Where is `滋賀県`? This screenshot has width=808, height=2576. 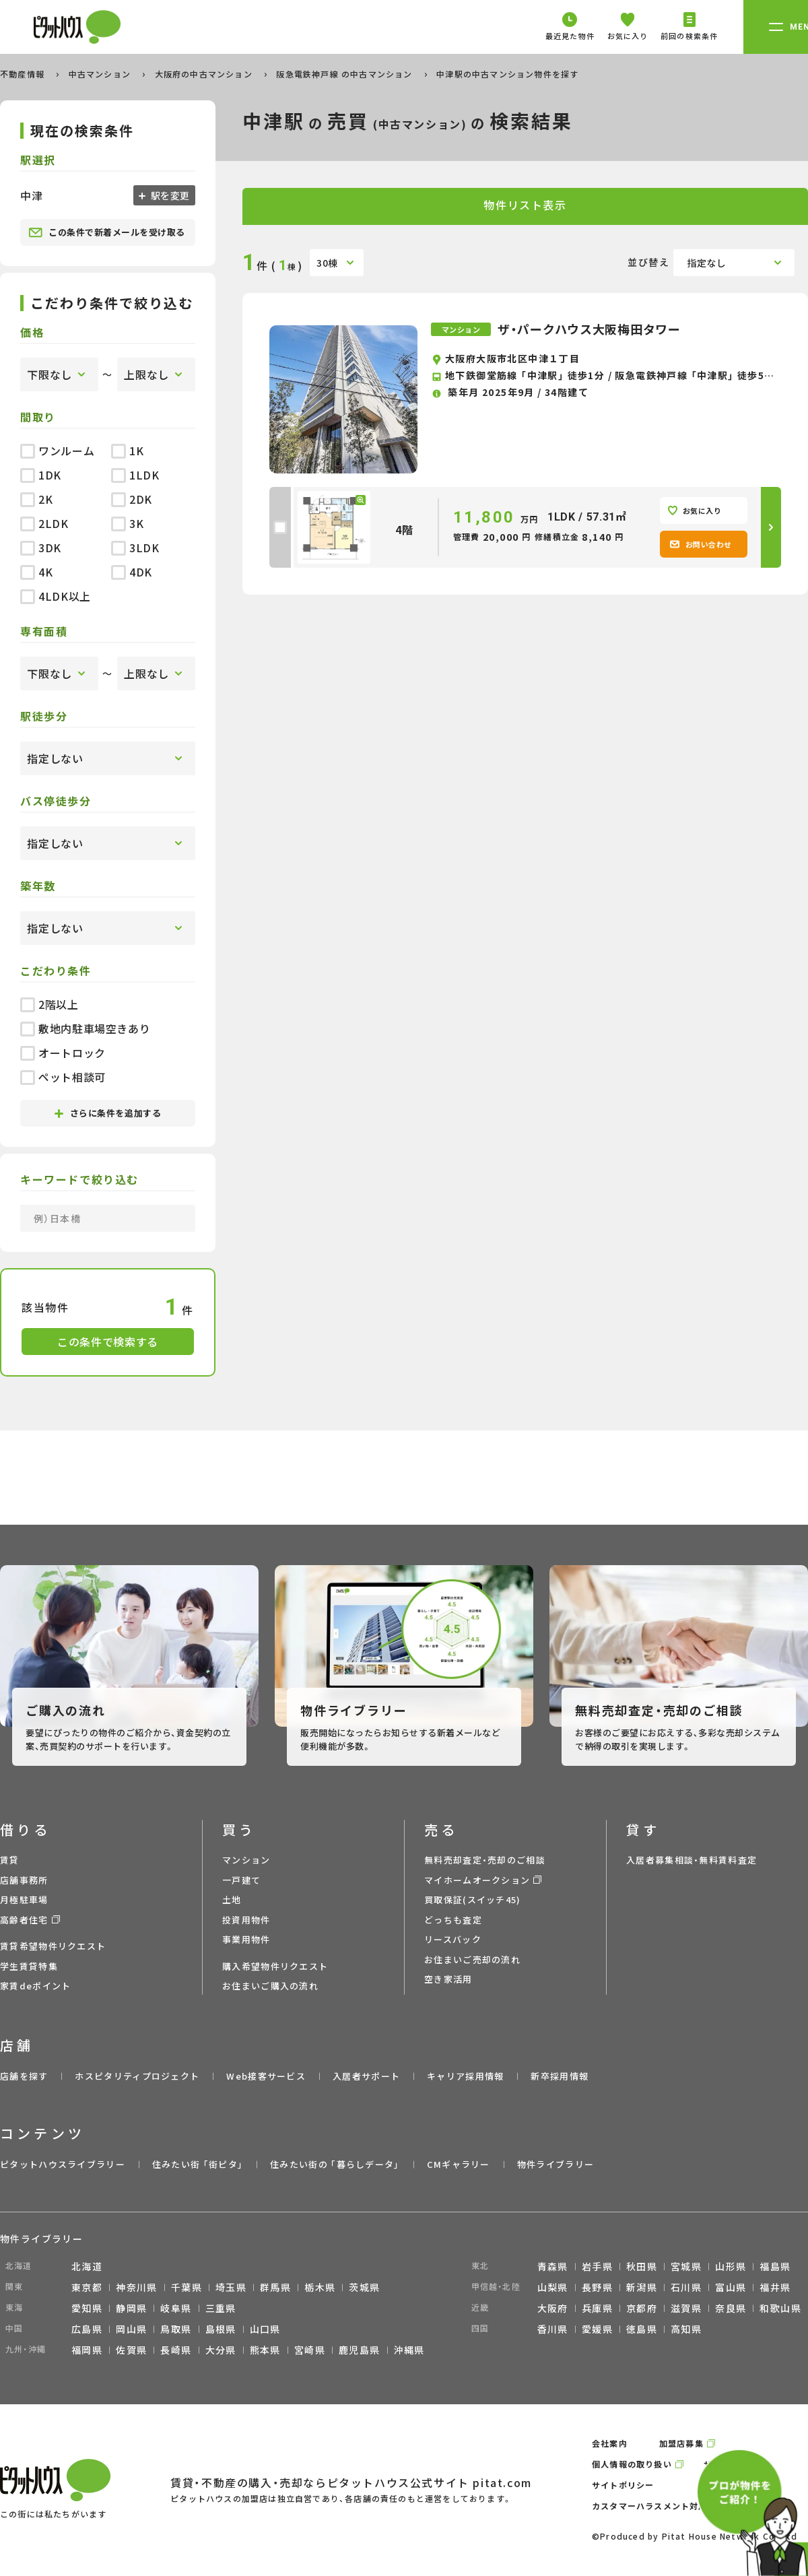
滋賀県 is located at coordinates (686, 2308).